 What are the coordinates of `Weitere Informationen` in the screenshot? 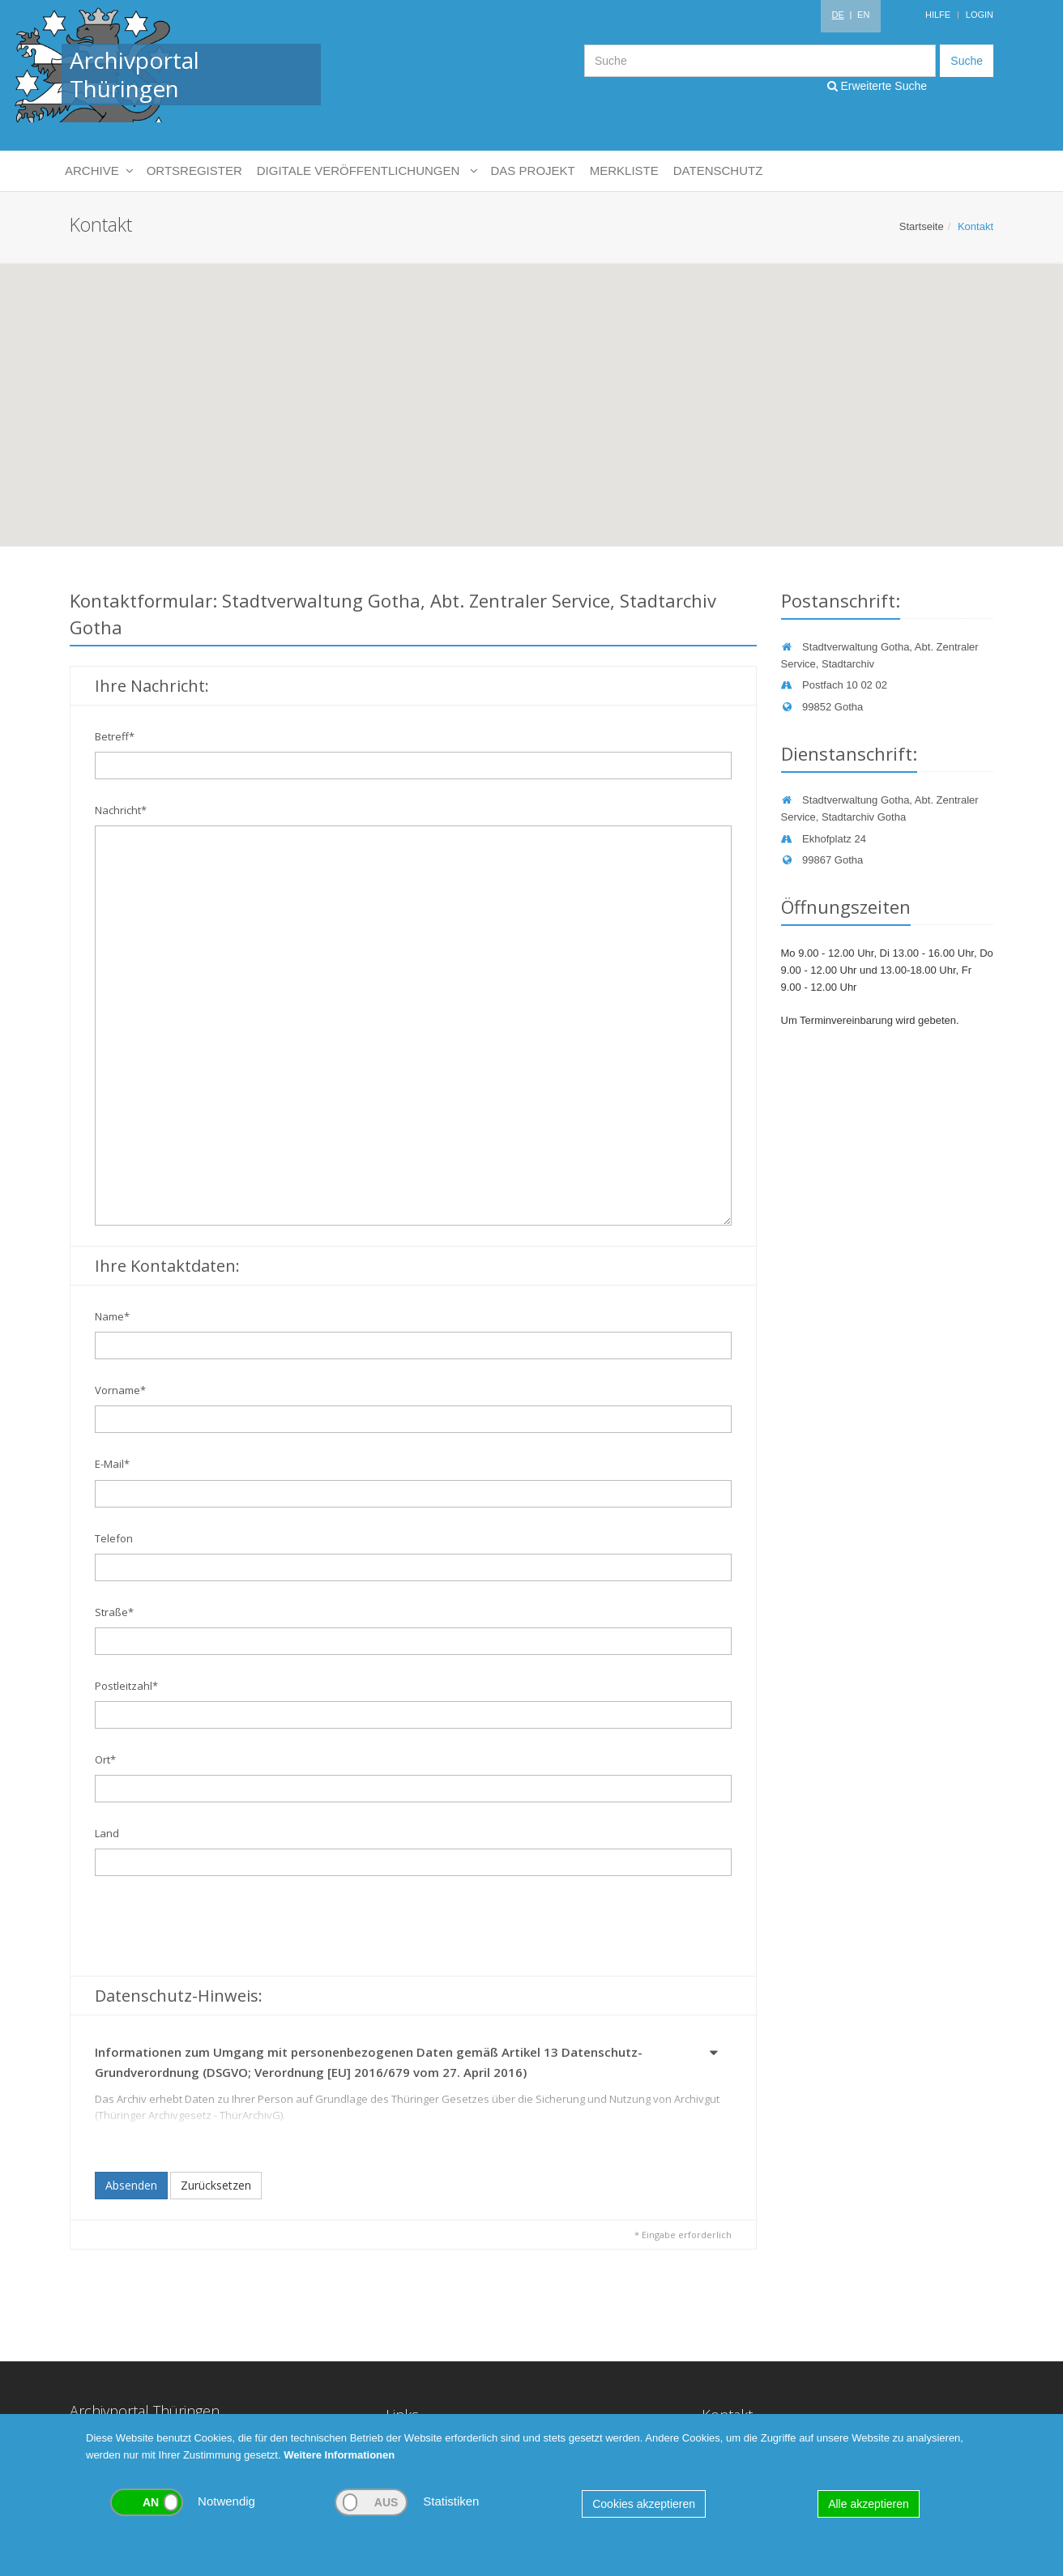 It's located at (339, 2455).